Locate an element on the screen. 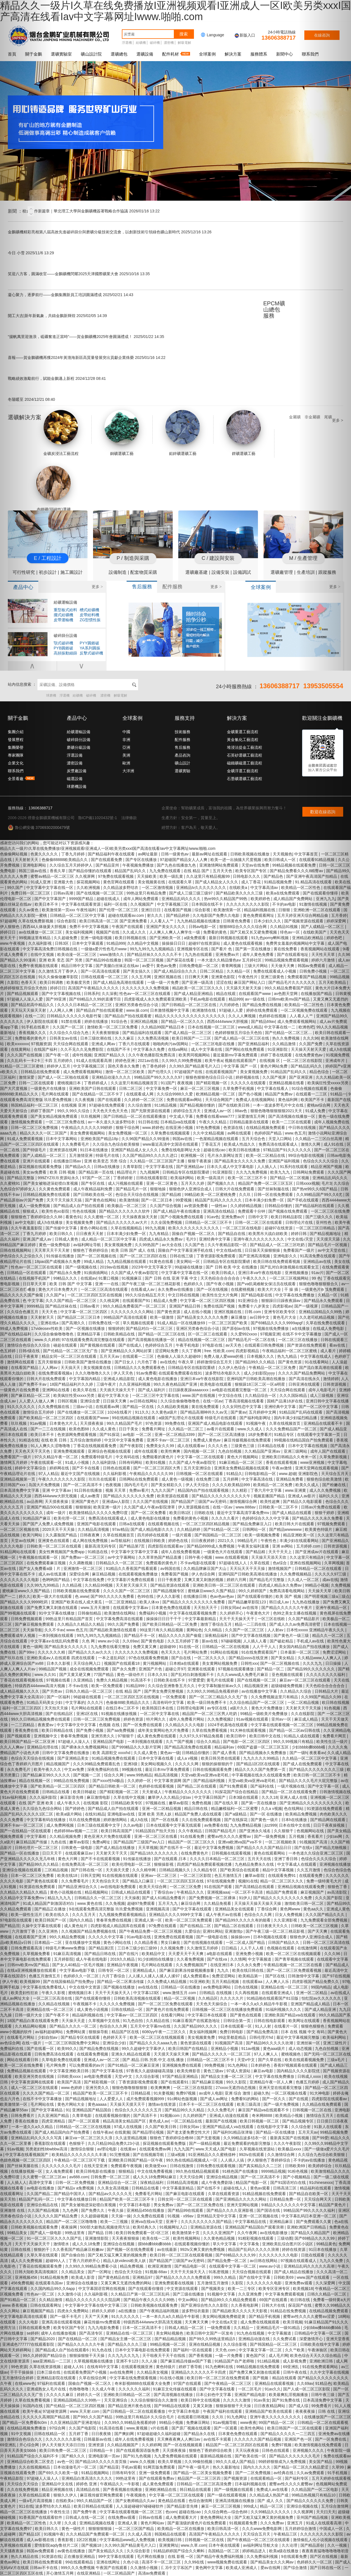 This screenshot has width=351, height=2576. 久色 网 is located at coordinates (89, 1641).